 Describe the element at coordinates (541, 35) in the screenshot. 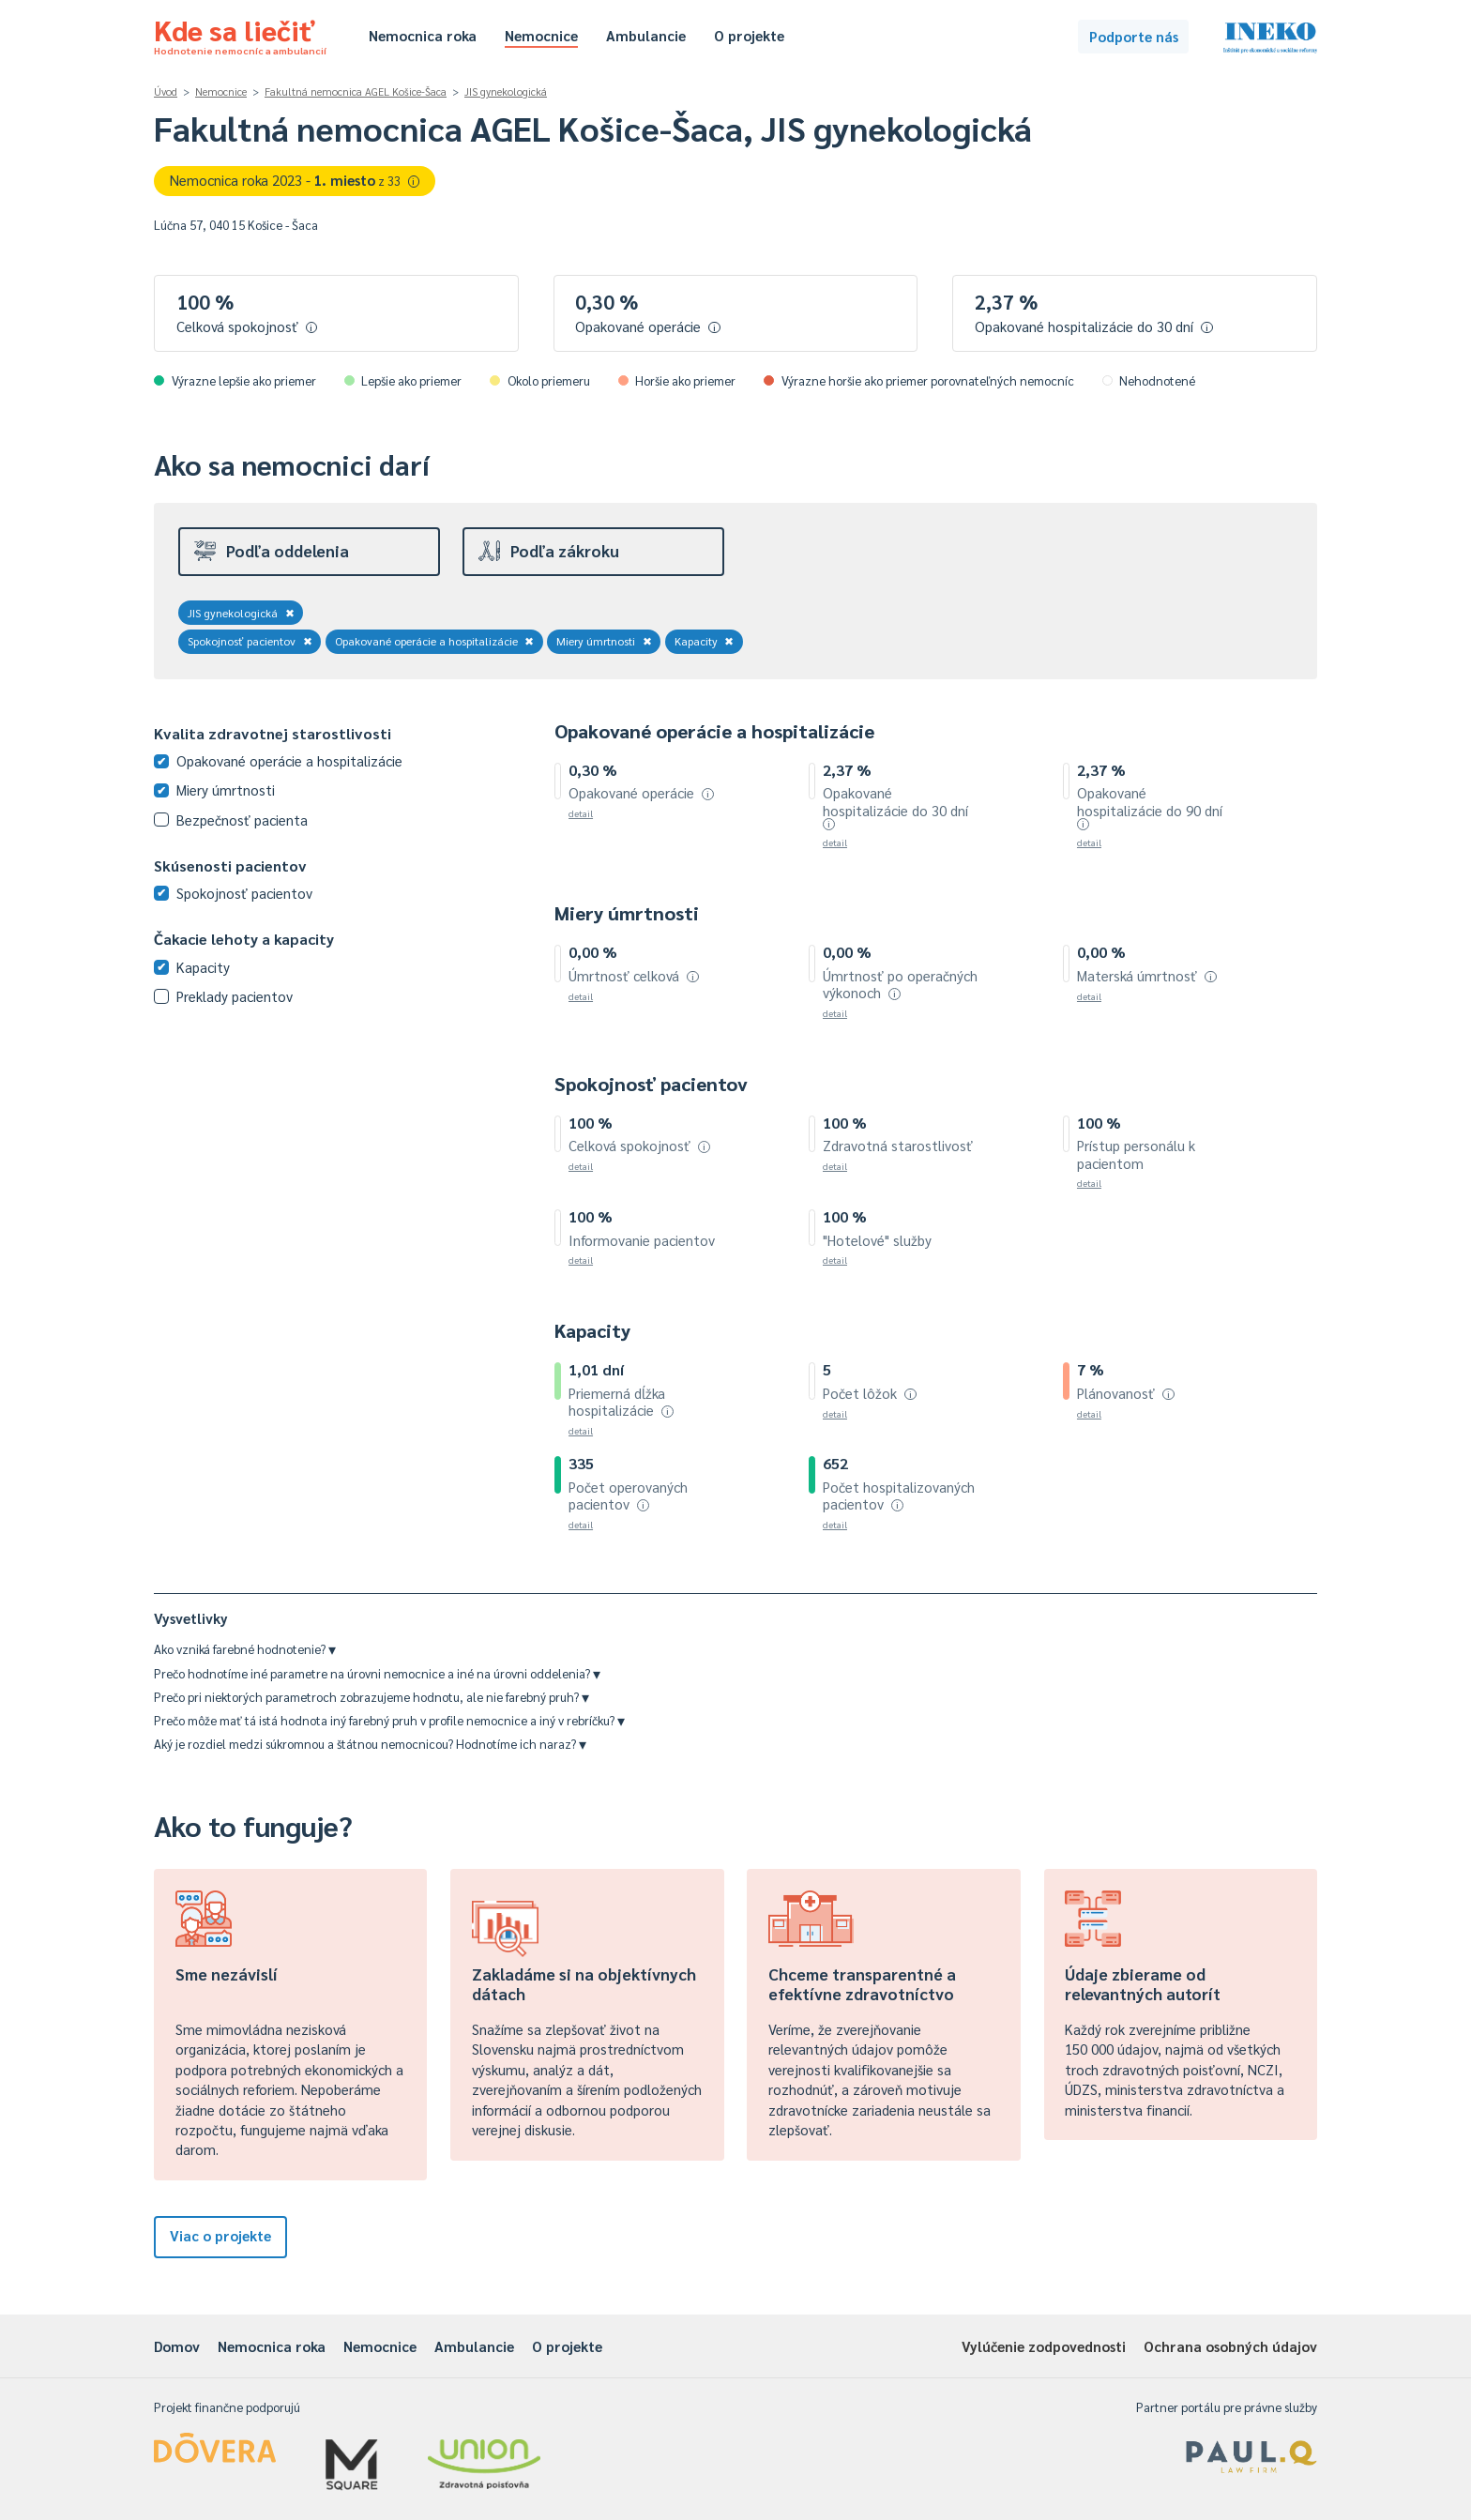

I see `Nemocnice` at that location.